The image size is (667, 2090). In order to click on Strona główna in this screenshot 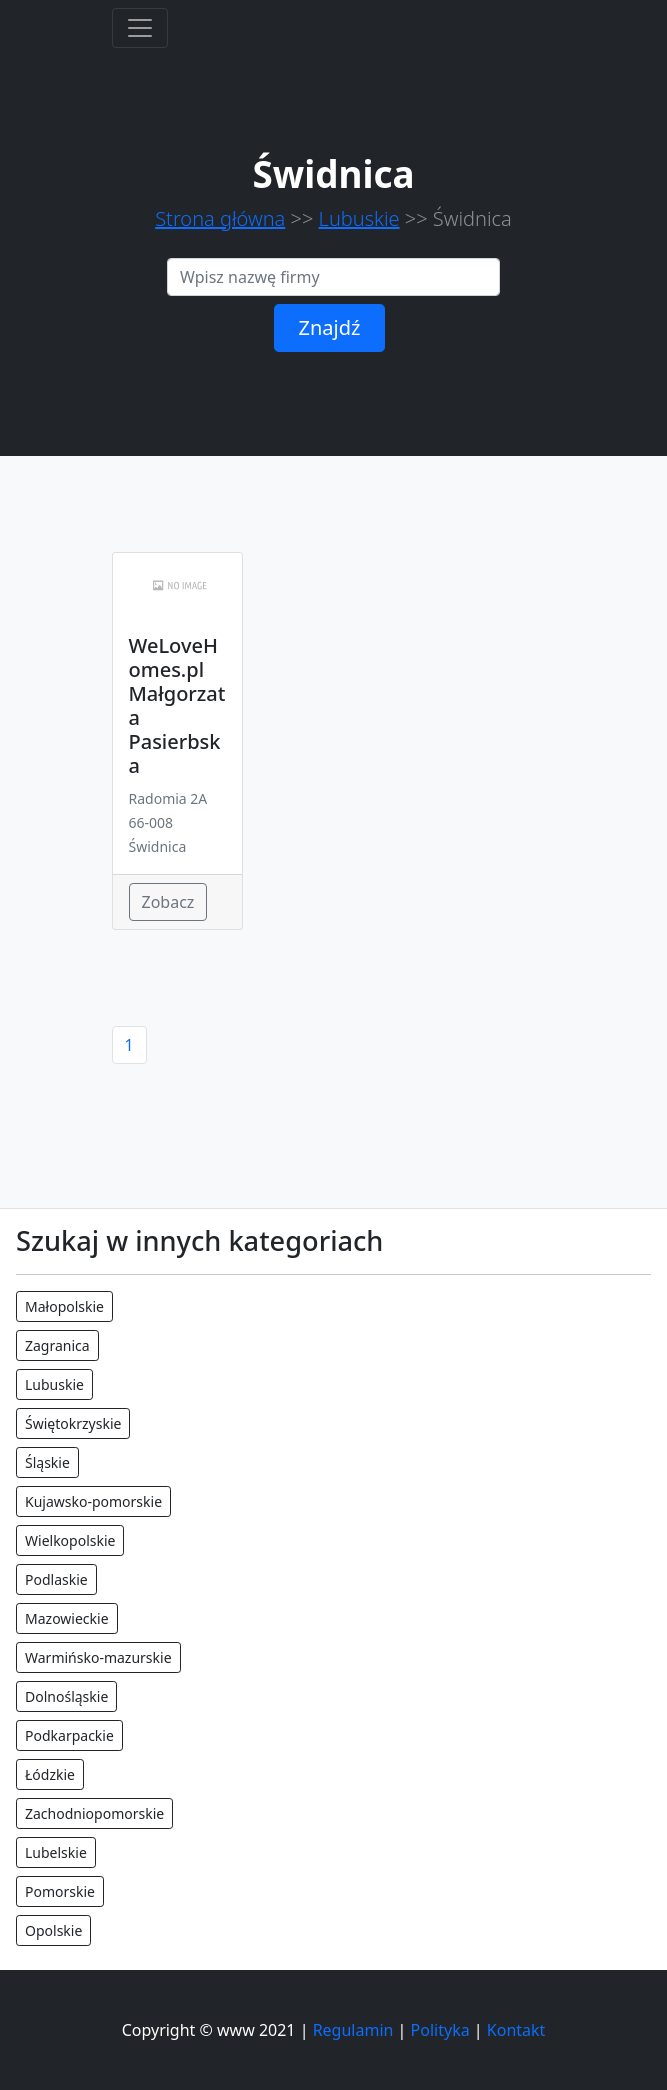, I will do `click(220, 218)`.